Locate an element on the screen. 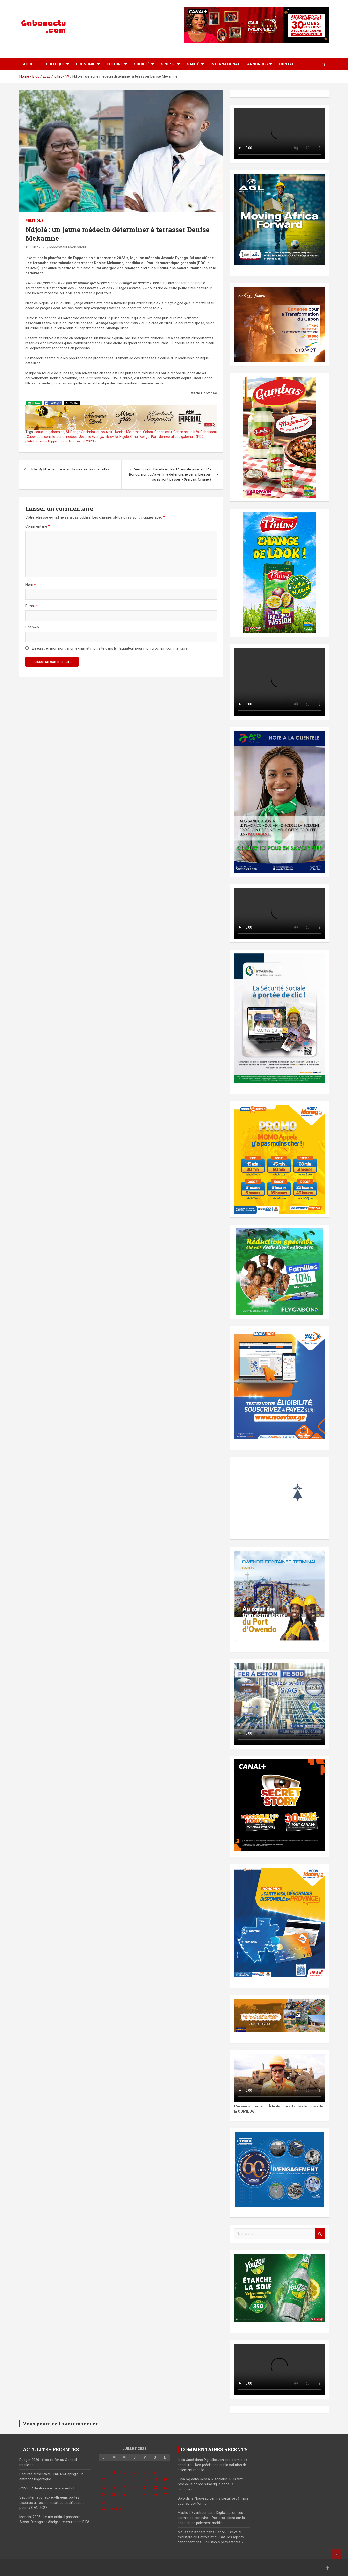 Image resolution: width=348 pixels, height=2576 pixels. Gabon actualités is located at coordinates (186, 432).